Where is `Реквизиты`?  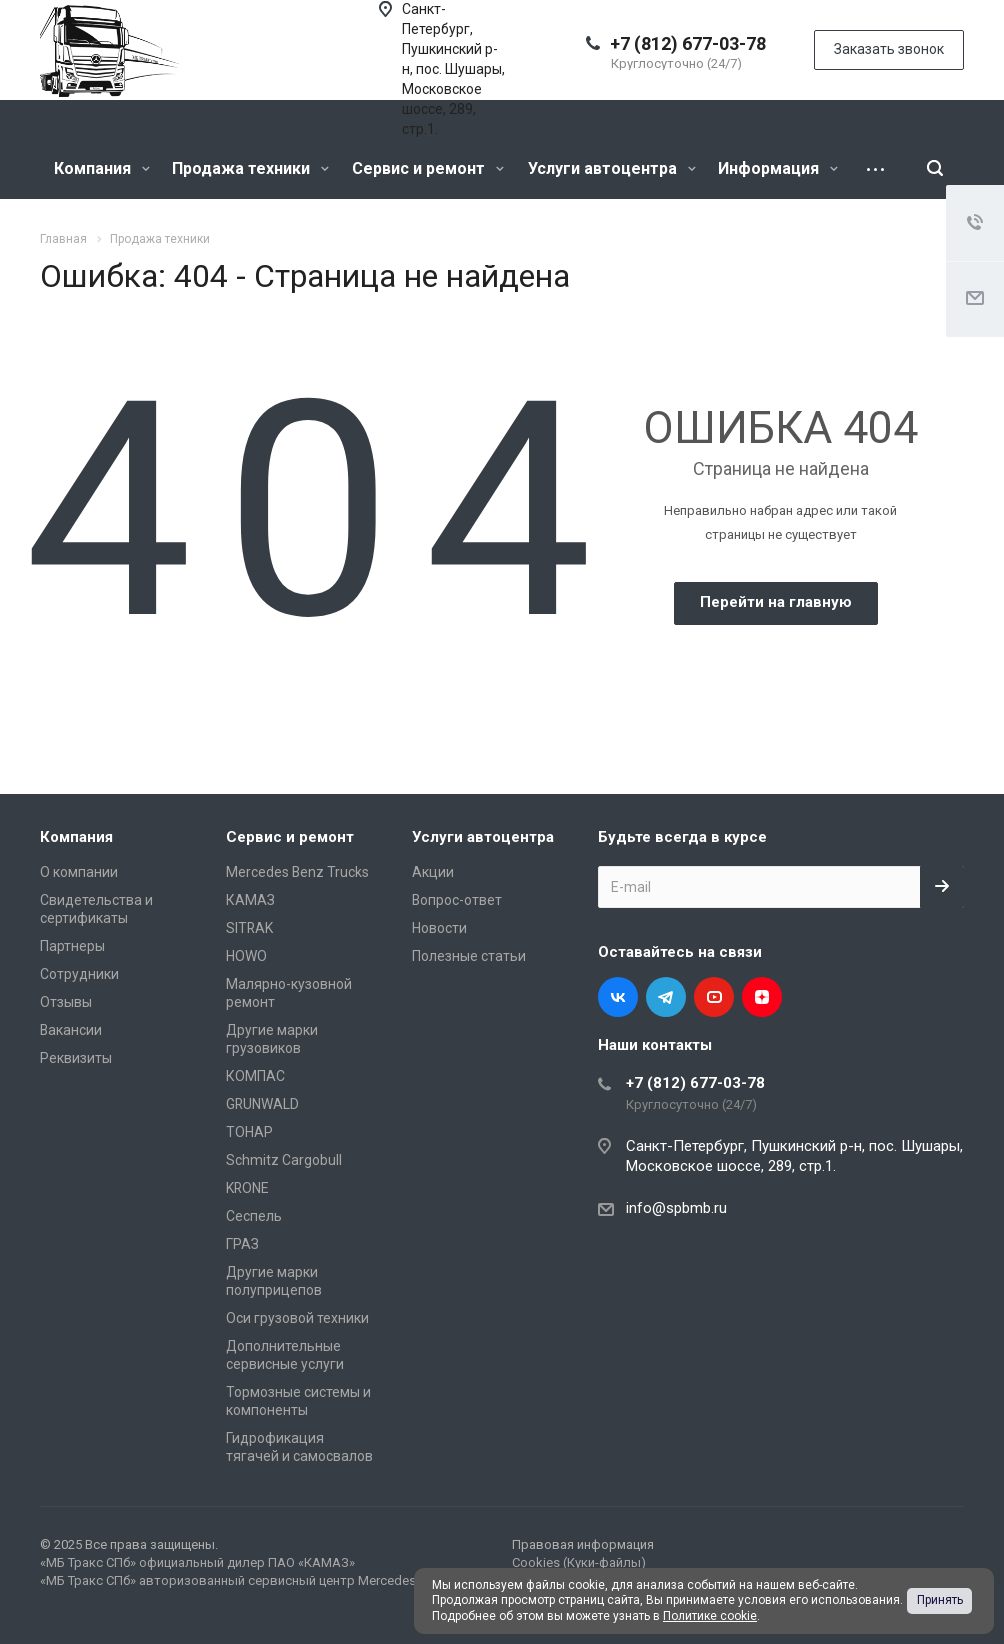 Реквизиты is located at coordinates (76, 1058).